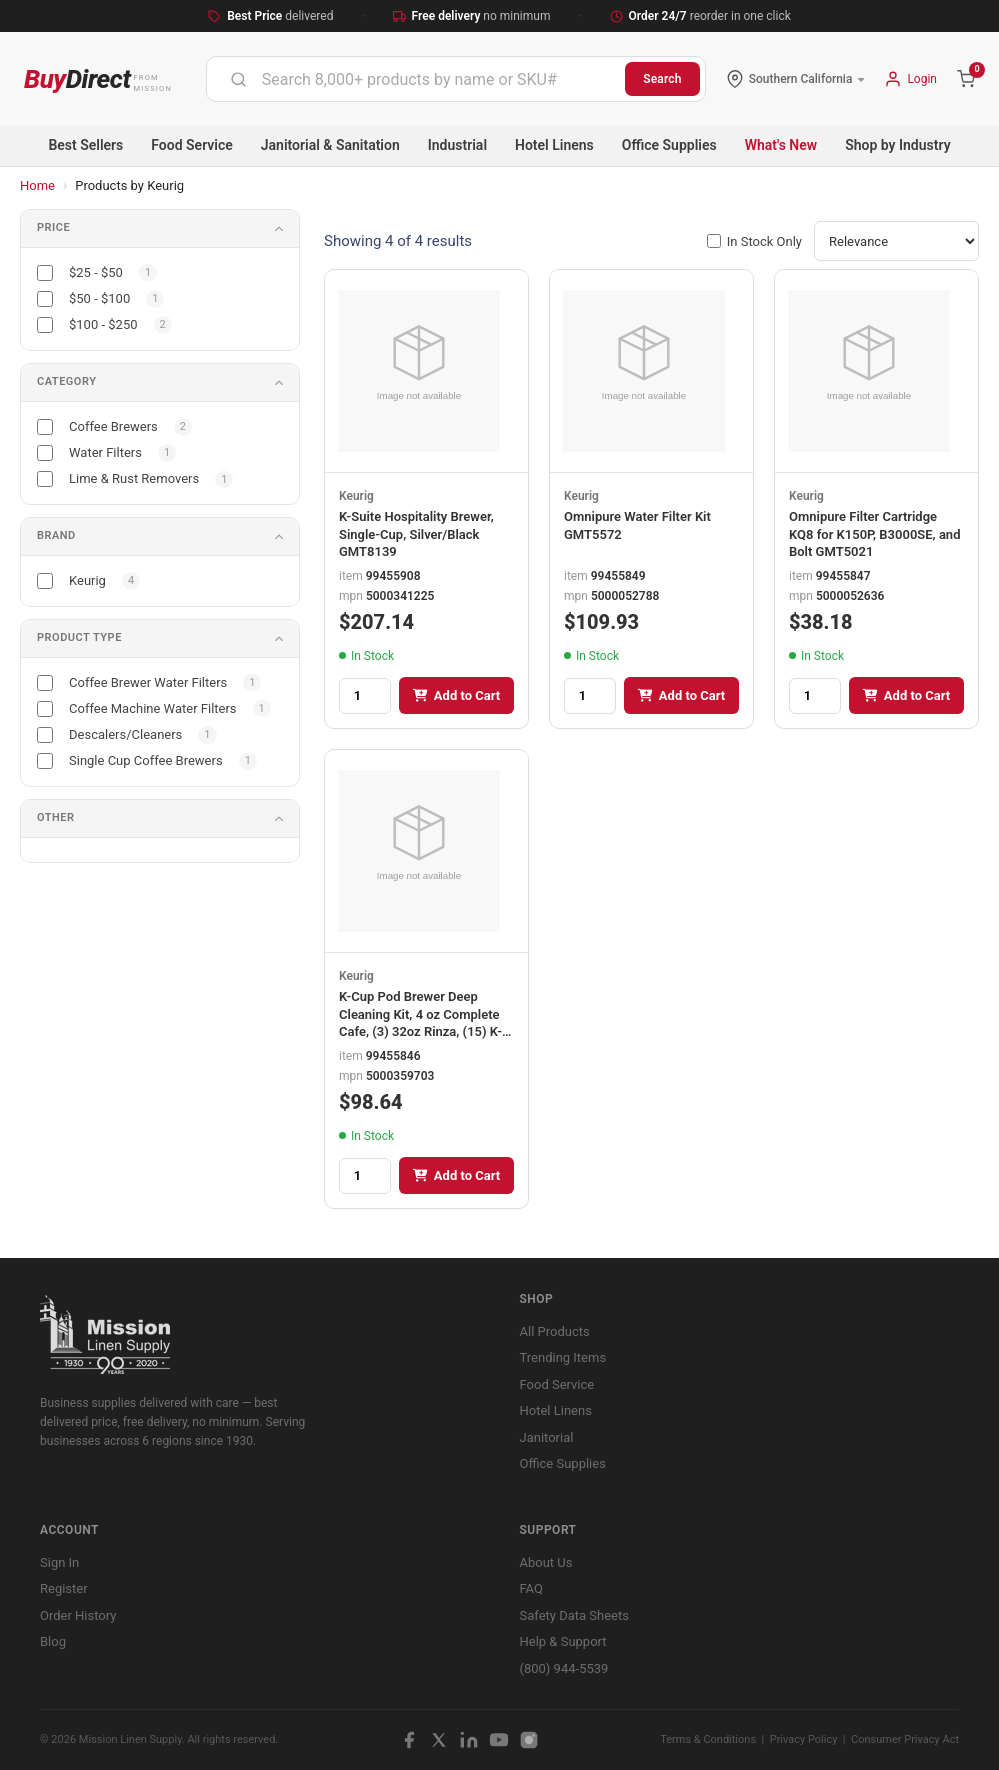  What do you see at coordinates (56, 535) in the screenshot?
I see `Brand` at bounding box center [56, 535].